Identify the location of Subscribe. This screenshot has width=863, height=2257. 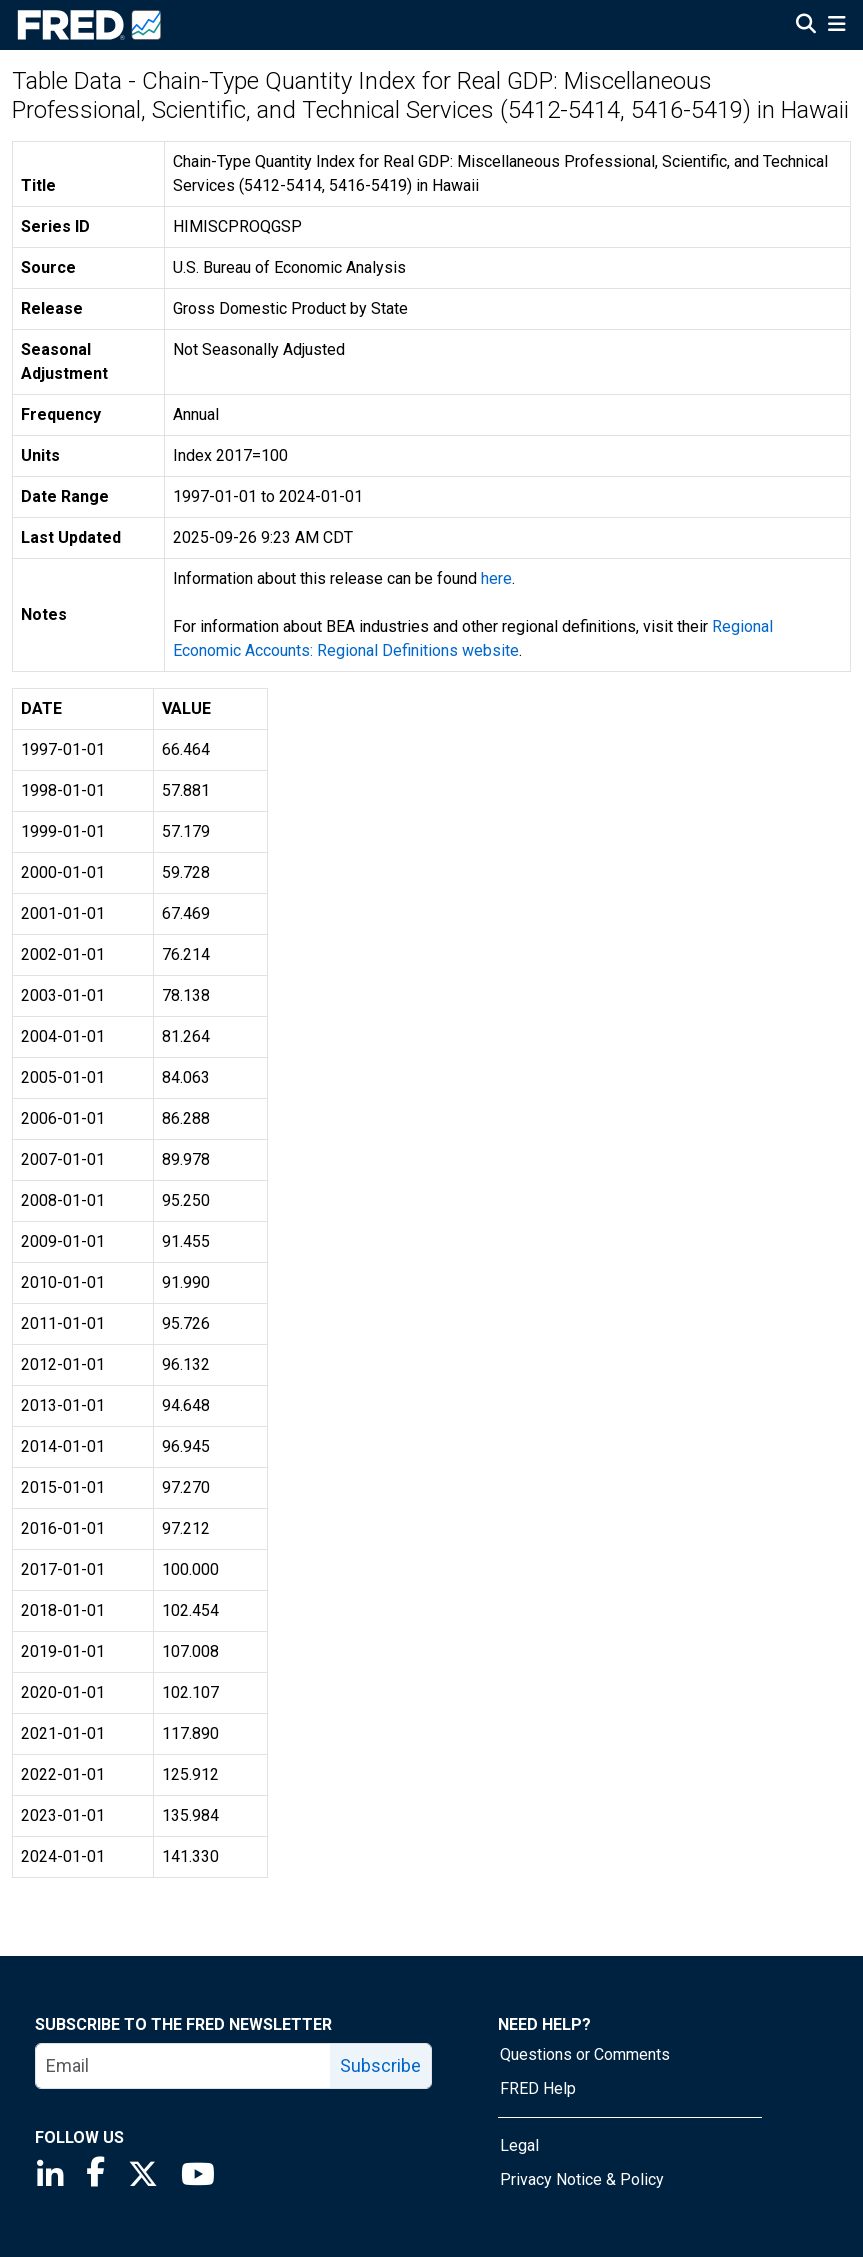
(380, 2065).